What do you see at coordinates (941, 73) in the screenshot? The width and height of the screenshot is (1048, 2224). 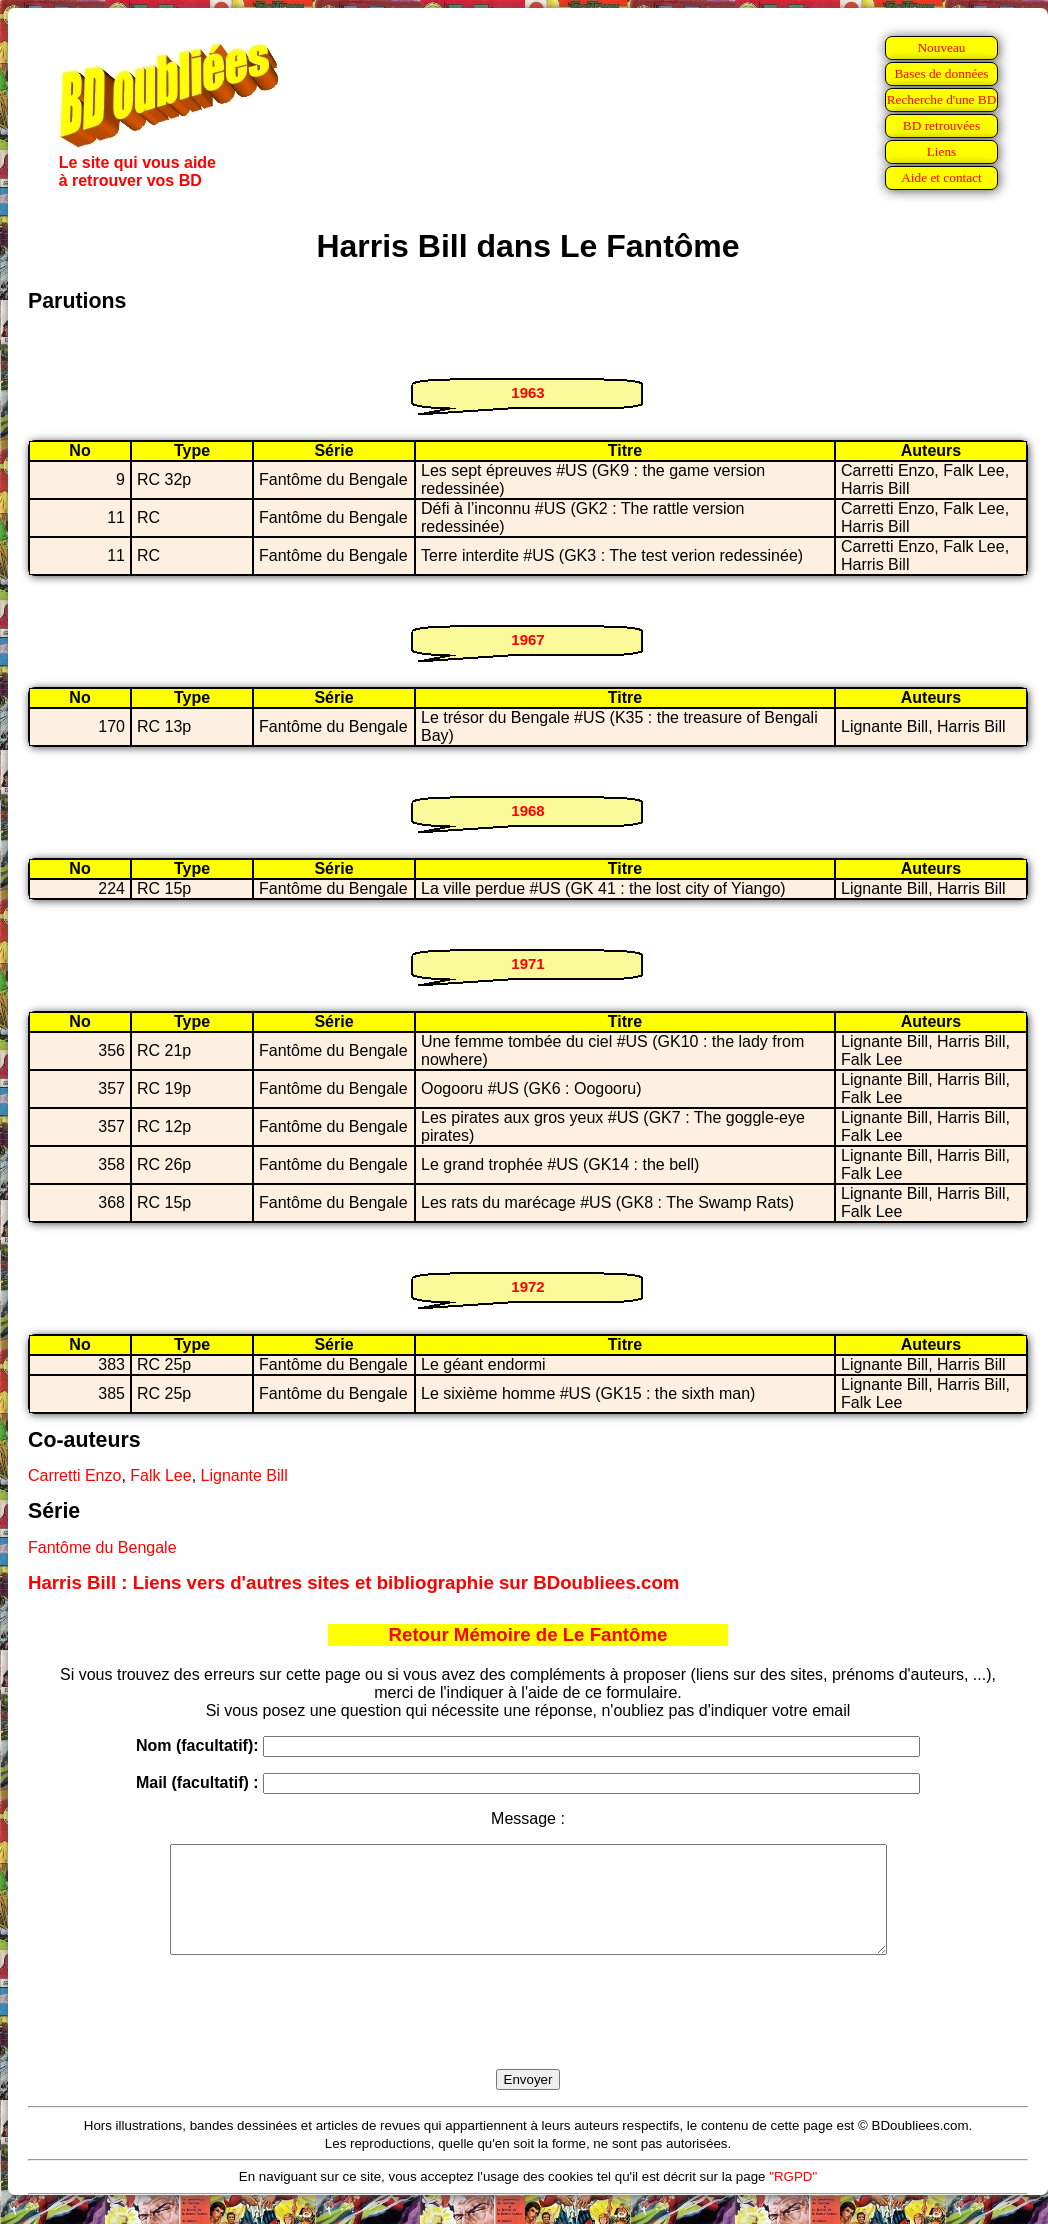 I see `Bases de données` at bounding box center [941, 73].